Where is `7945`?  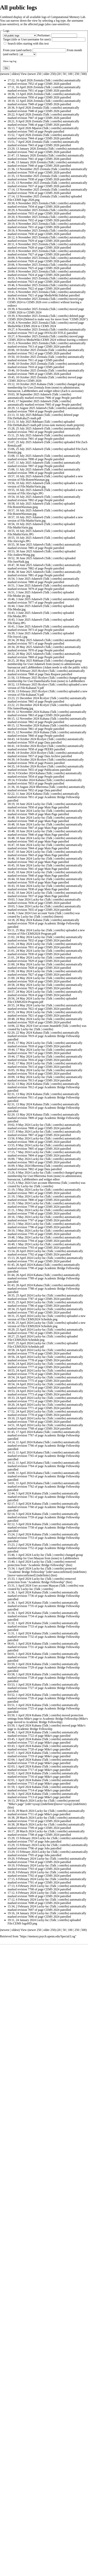 7945 is located at coordinates (31, 131).